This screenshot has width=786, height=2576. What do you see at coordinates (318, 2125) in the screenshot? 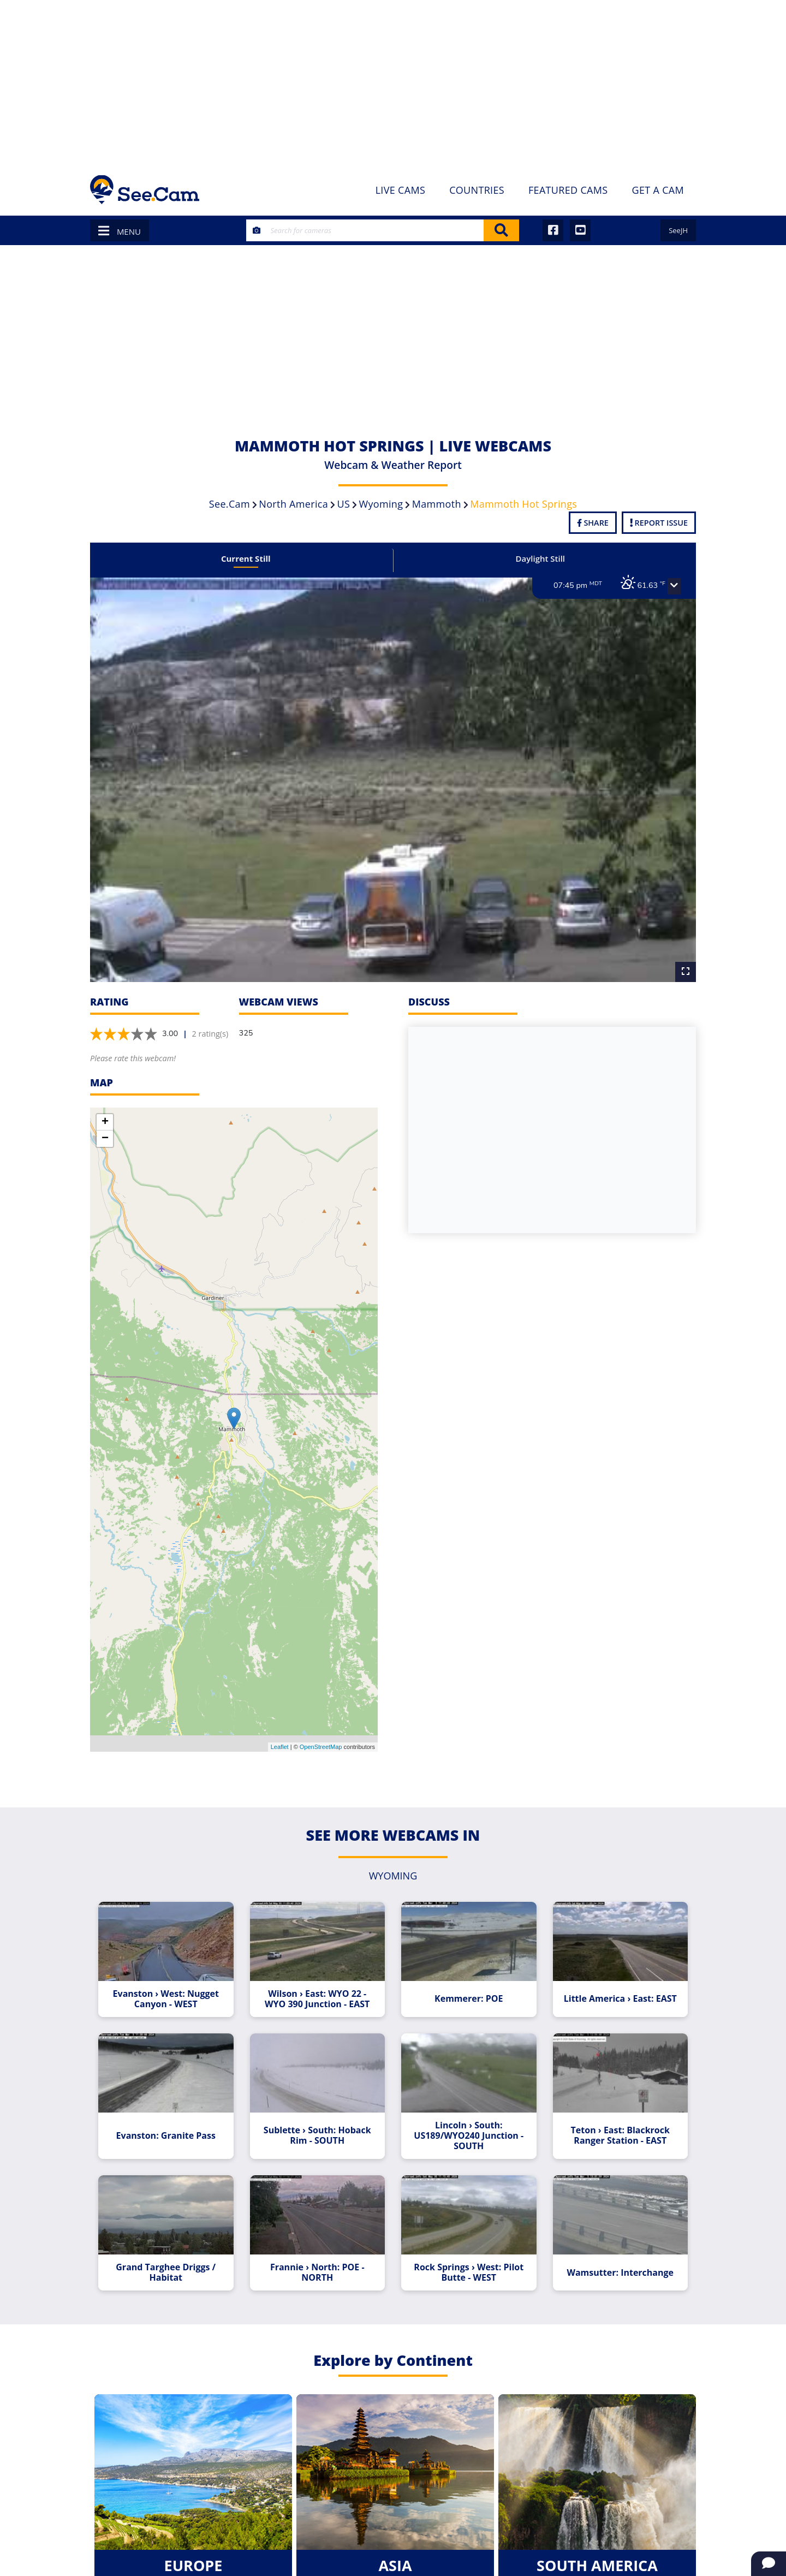
I see `Sublette › South: Hoback Rim - SOUTH` at bounding box center [318, 2125].